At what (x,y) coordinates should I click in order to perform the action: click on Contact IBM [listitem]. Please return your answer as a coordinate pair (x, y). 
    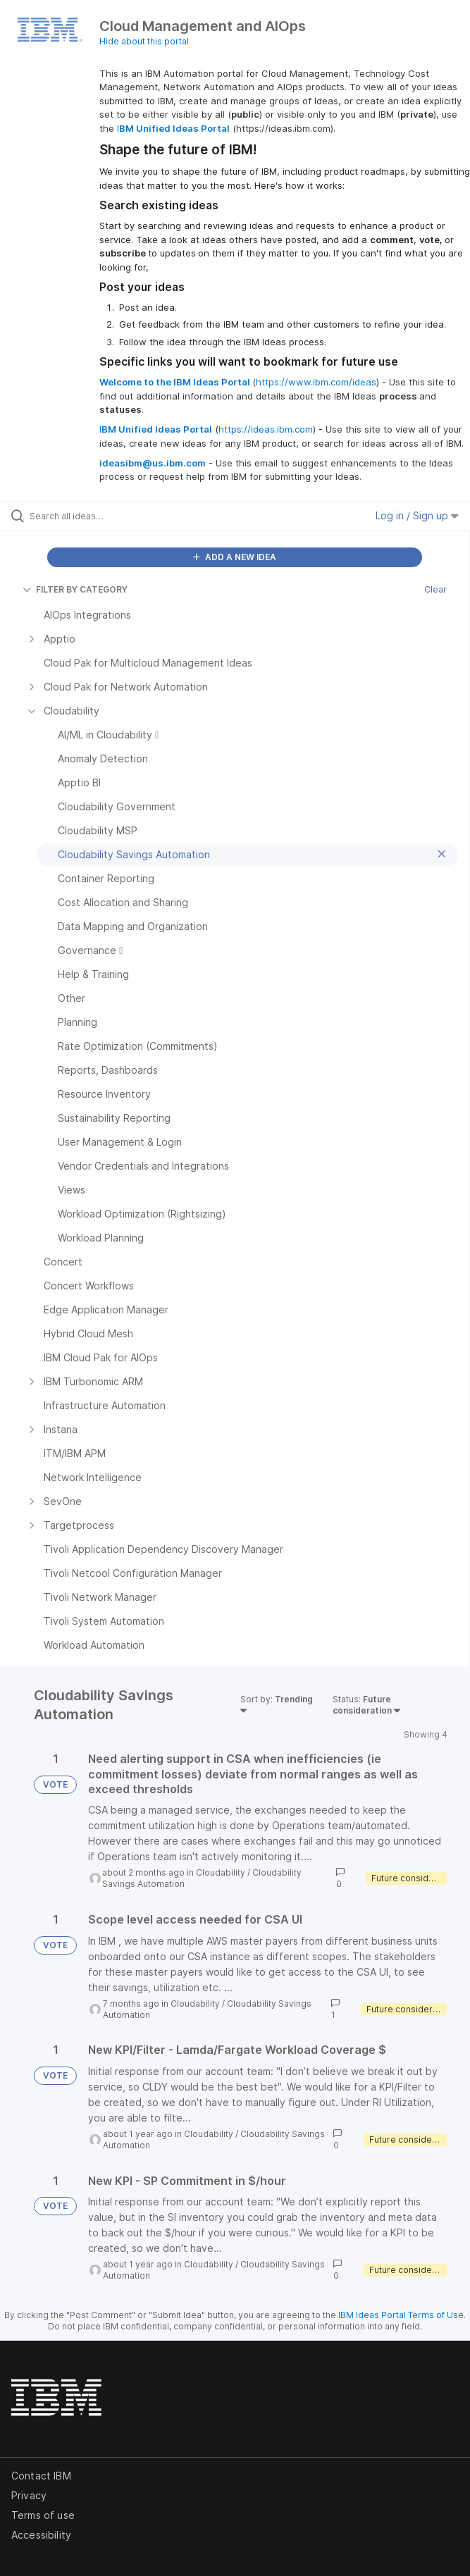
    Looking at the image, I should click on (41, 2476).